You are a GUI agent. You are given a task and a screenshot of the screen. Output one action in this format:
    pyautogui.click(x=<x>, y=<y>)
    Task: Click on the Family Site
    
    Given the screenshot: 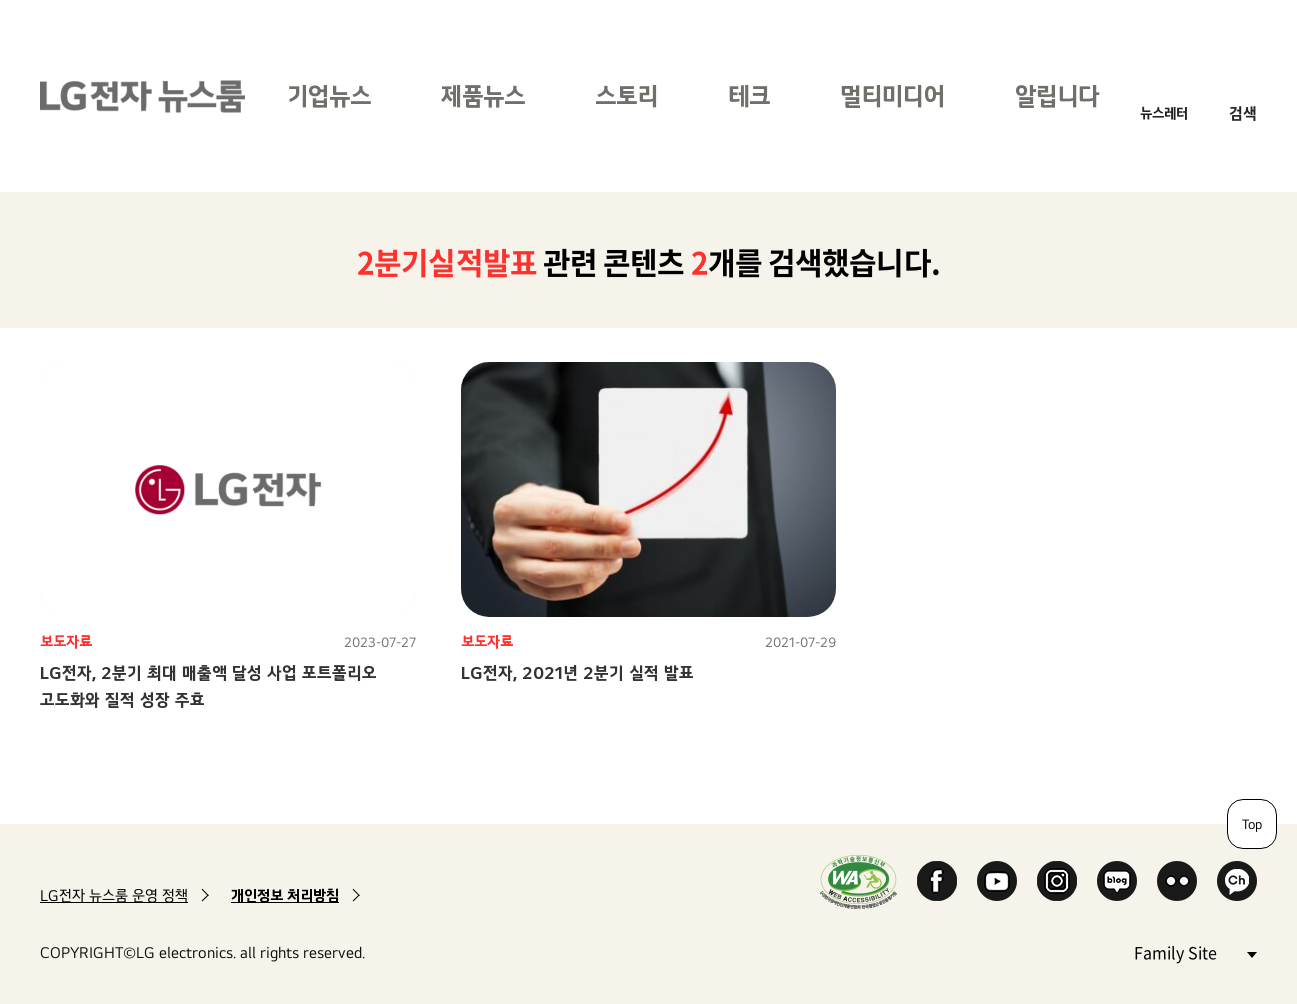 What is the action you would take?
    pyautogui.click(x=1195, y=951)
    